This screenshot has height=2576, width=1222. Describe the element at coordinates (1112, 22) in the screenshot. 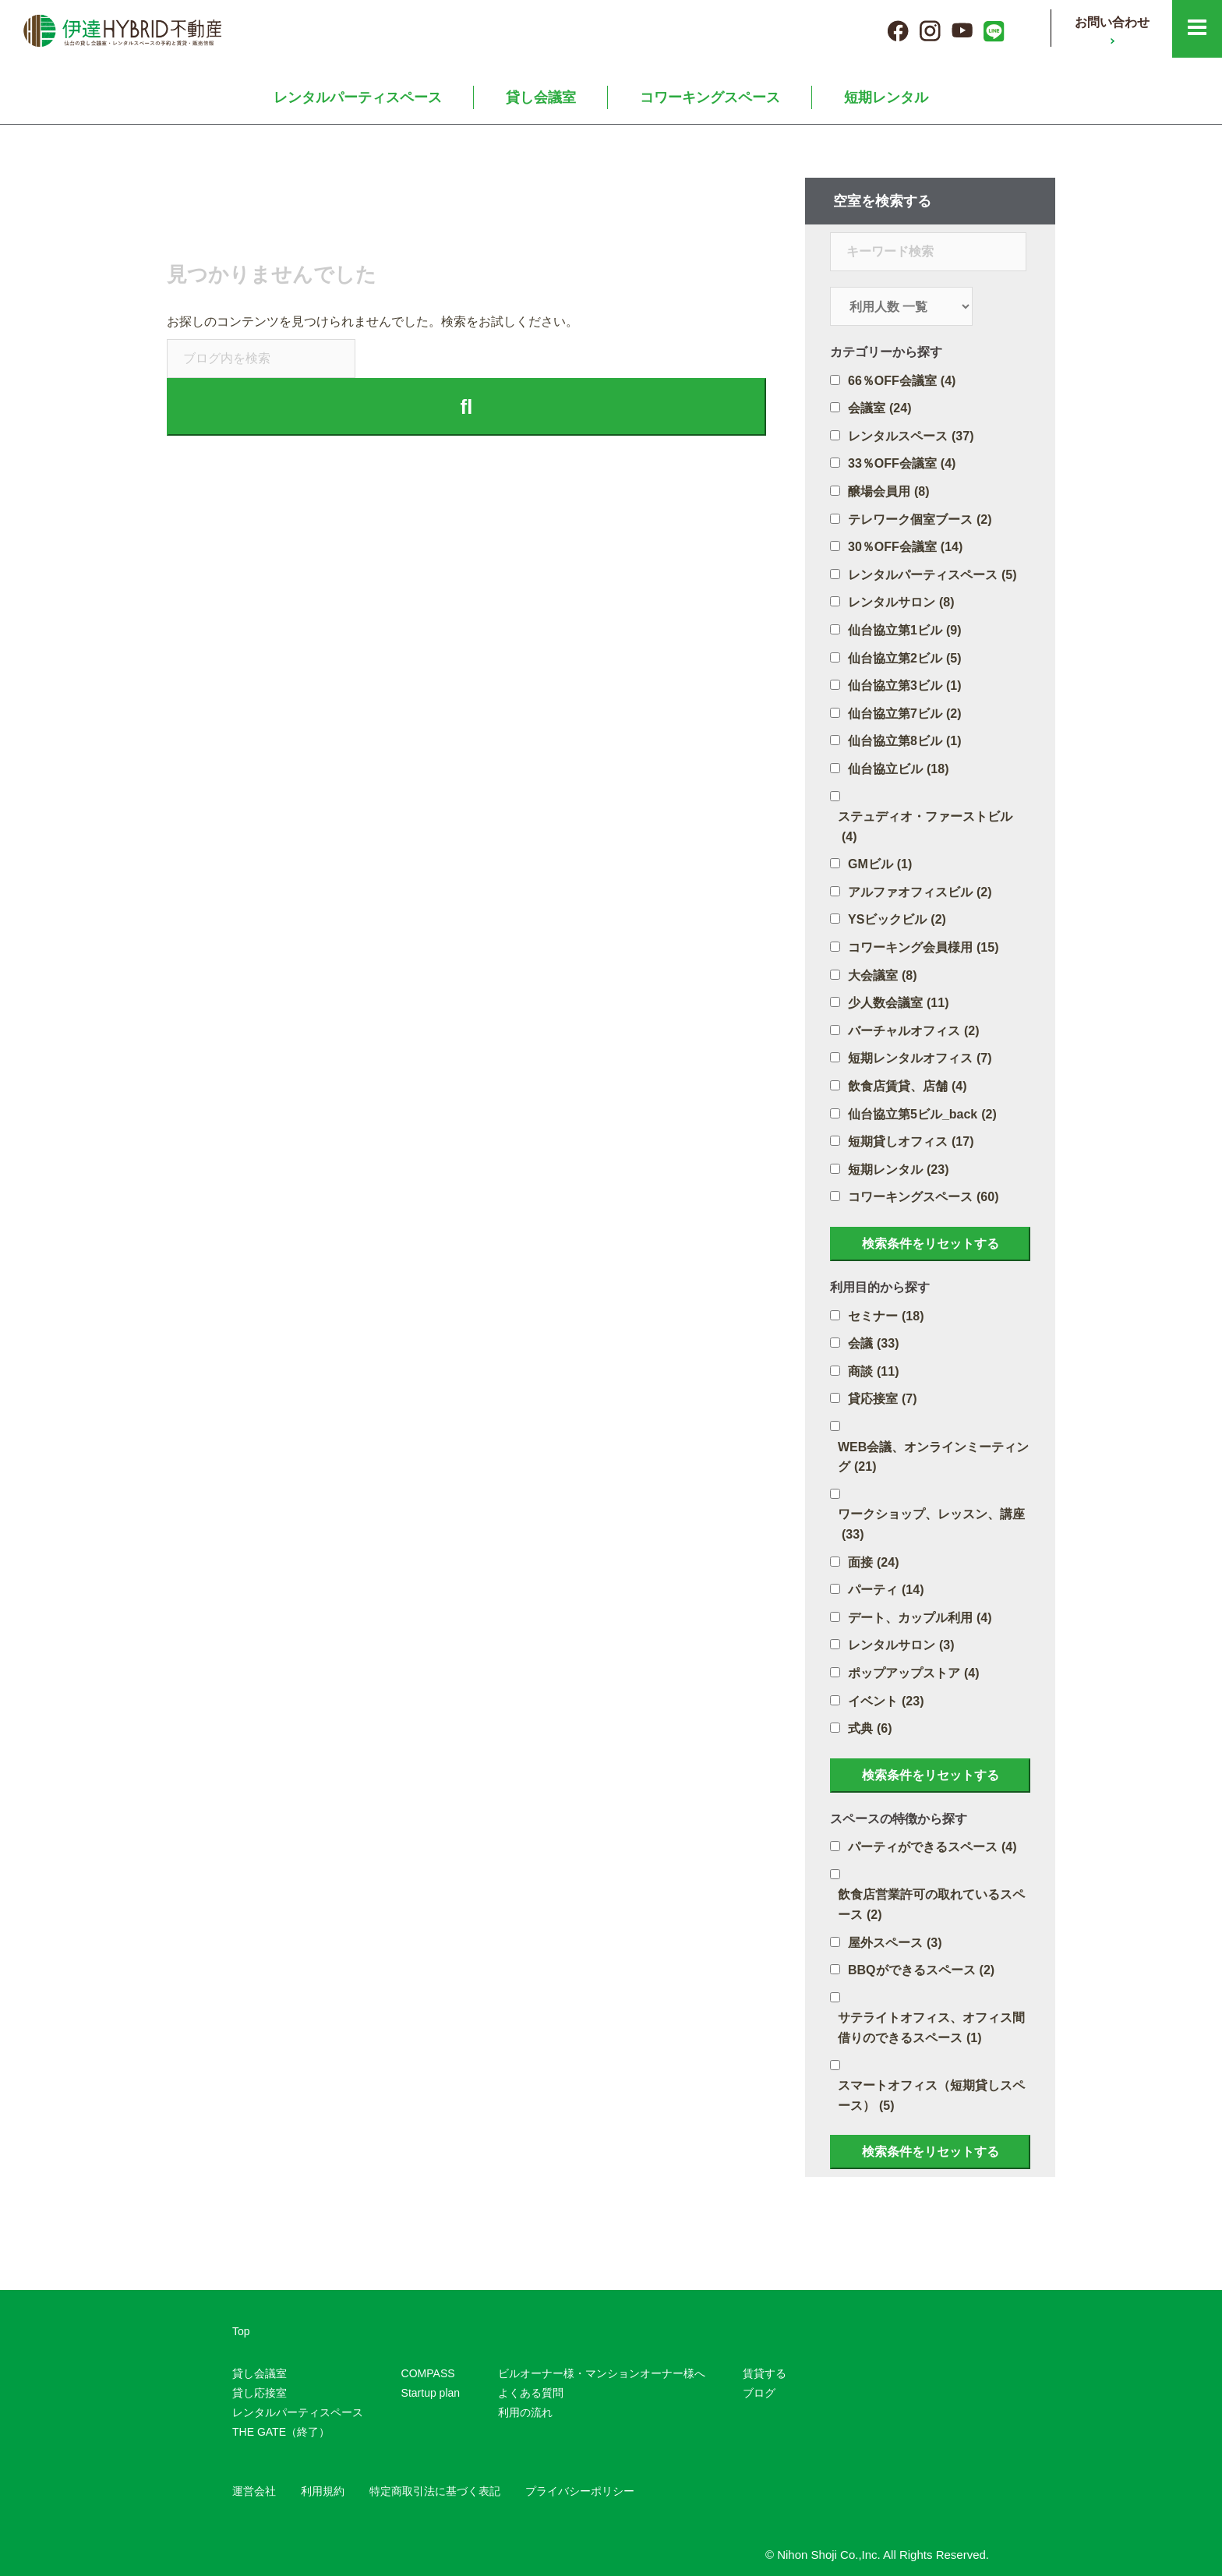

I see `お問い合わせ` at that location.